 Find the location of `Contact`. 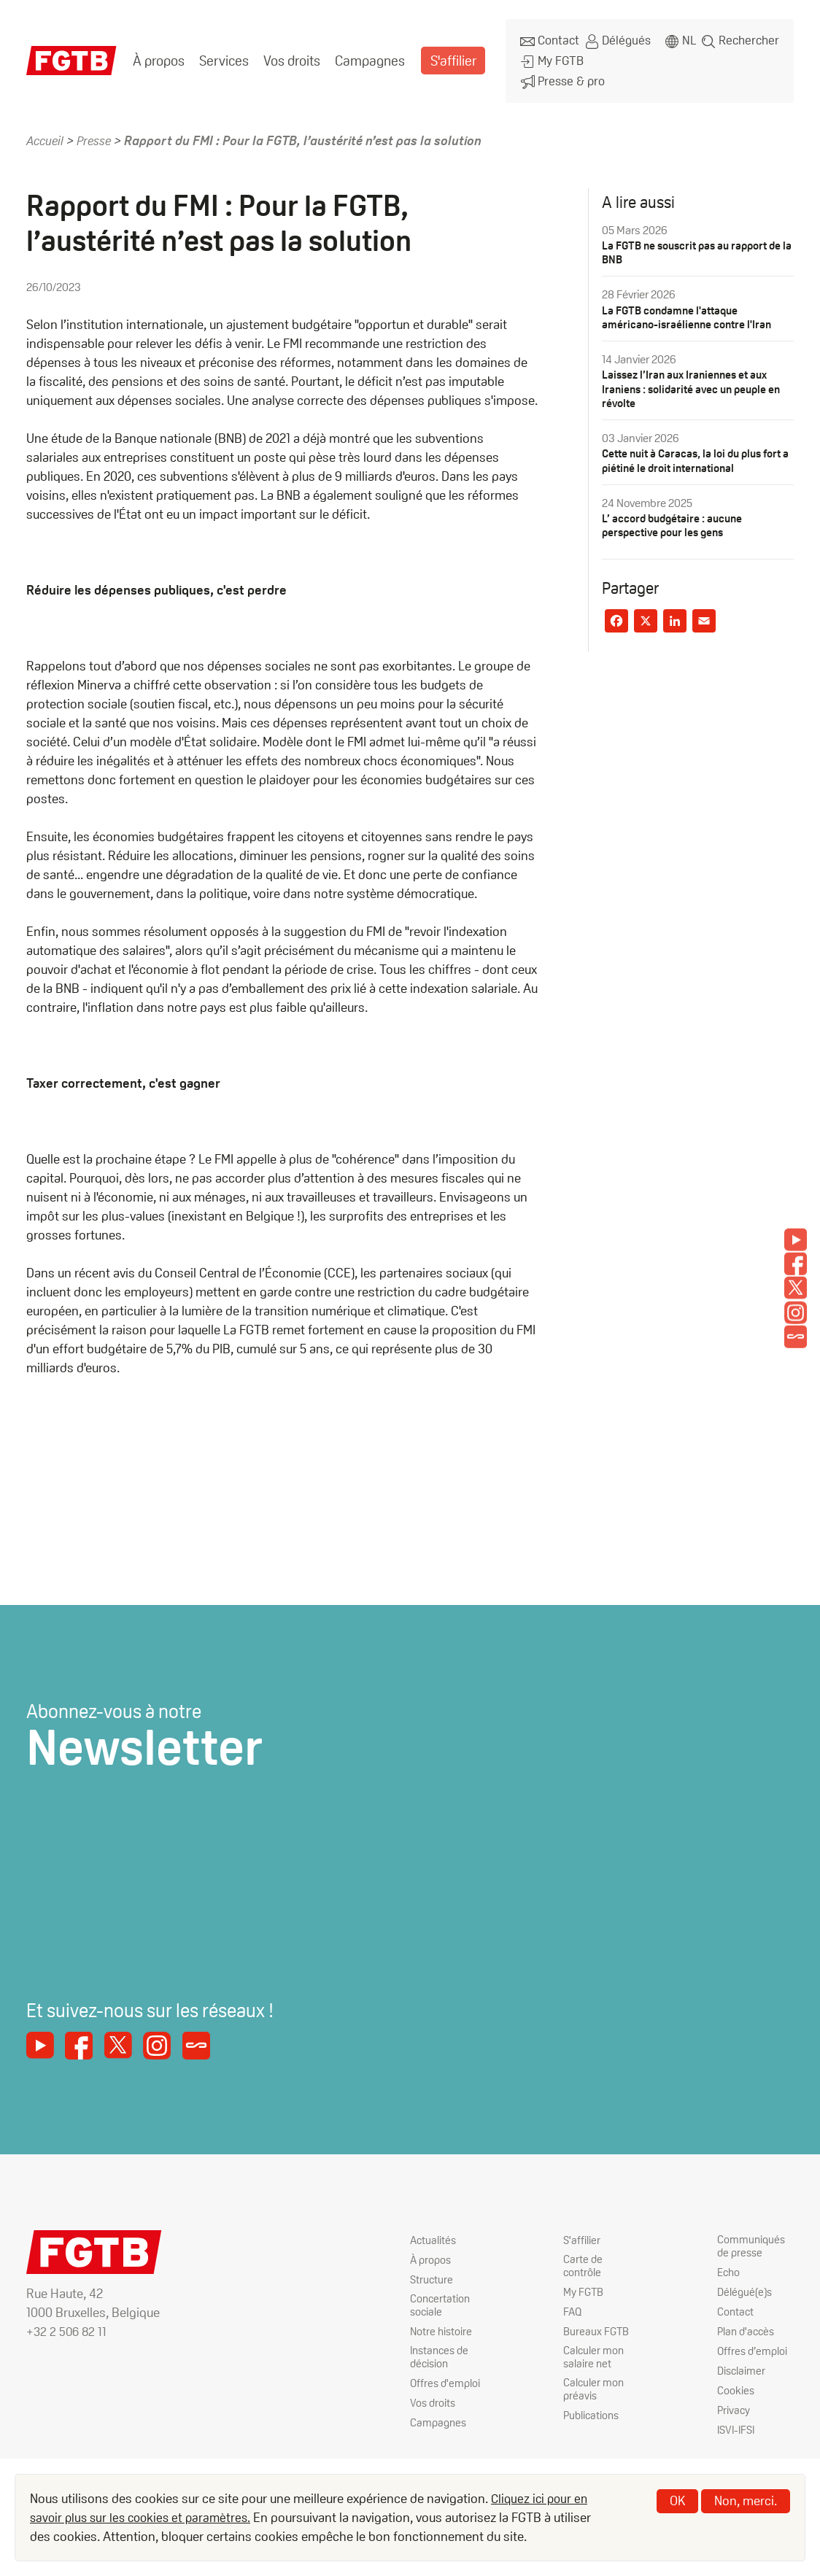

Contact is located at coordinates (548, 39).